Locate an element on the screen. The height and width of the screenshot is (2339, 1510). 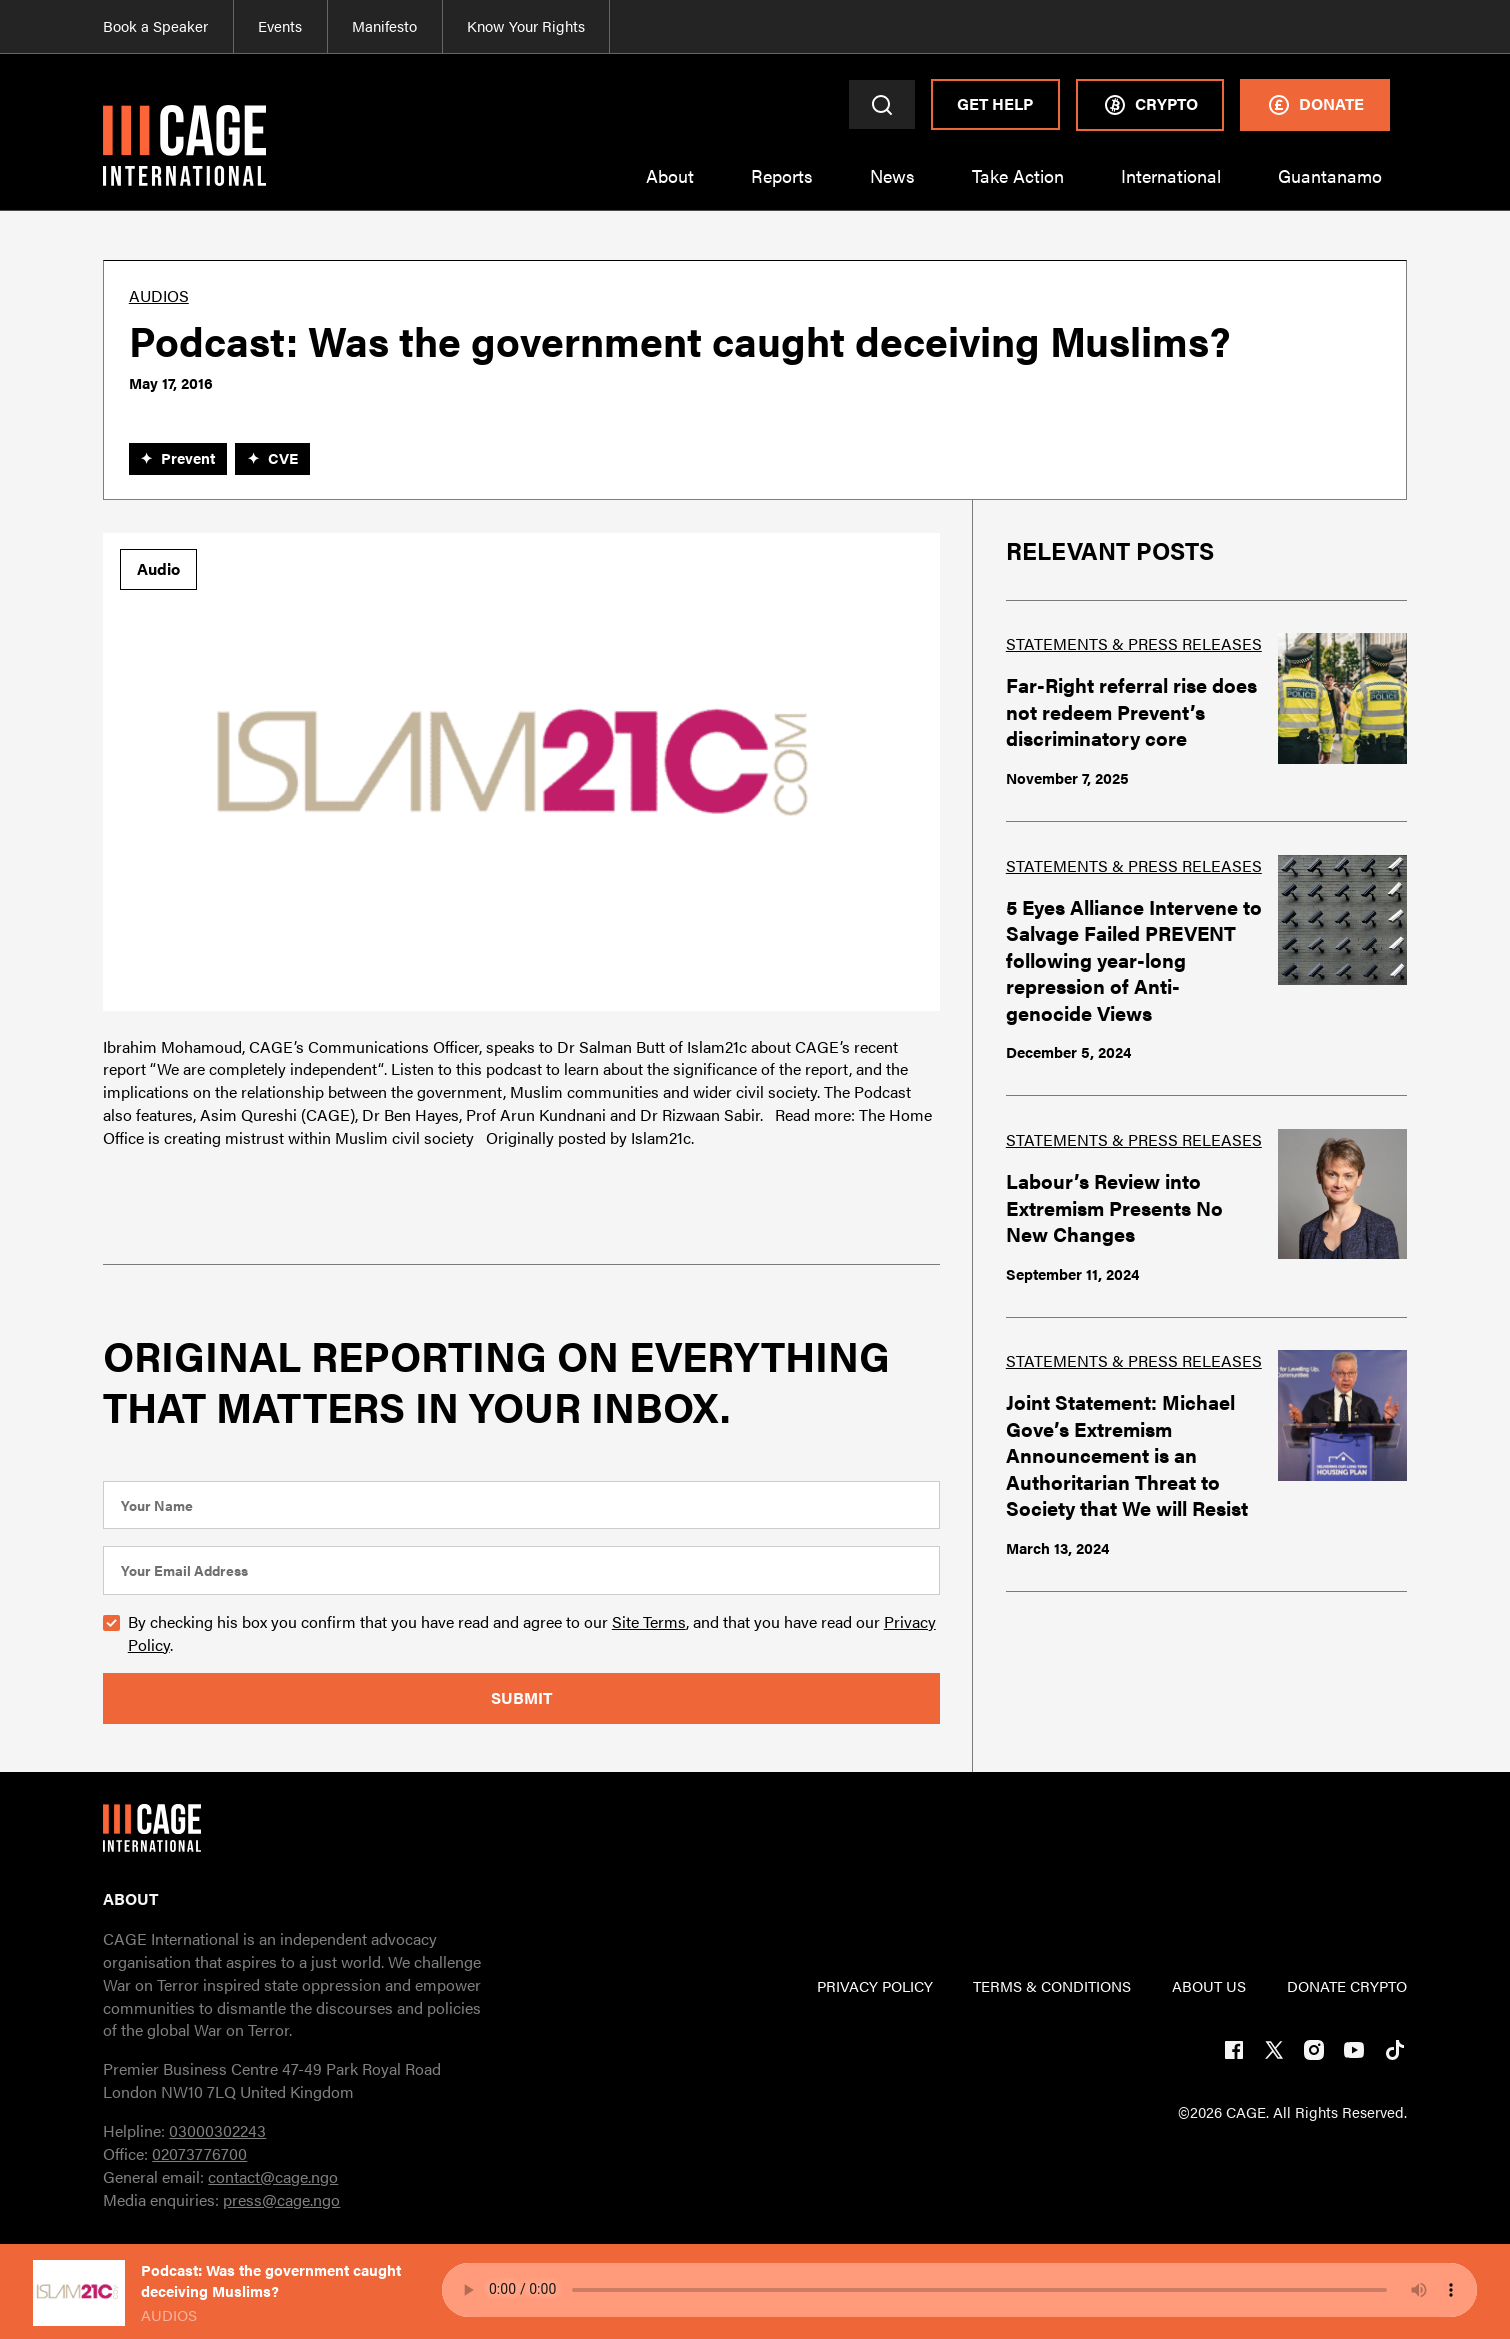
PRIVACY POLICY is located at coordinates (875, 1986).